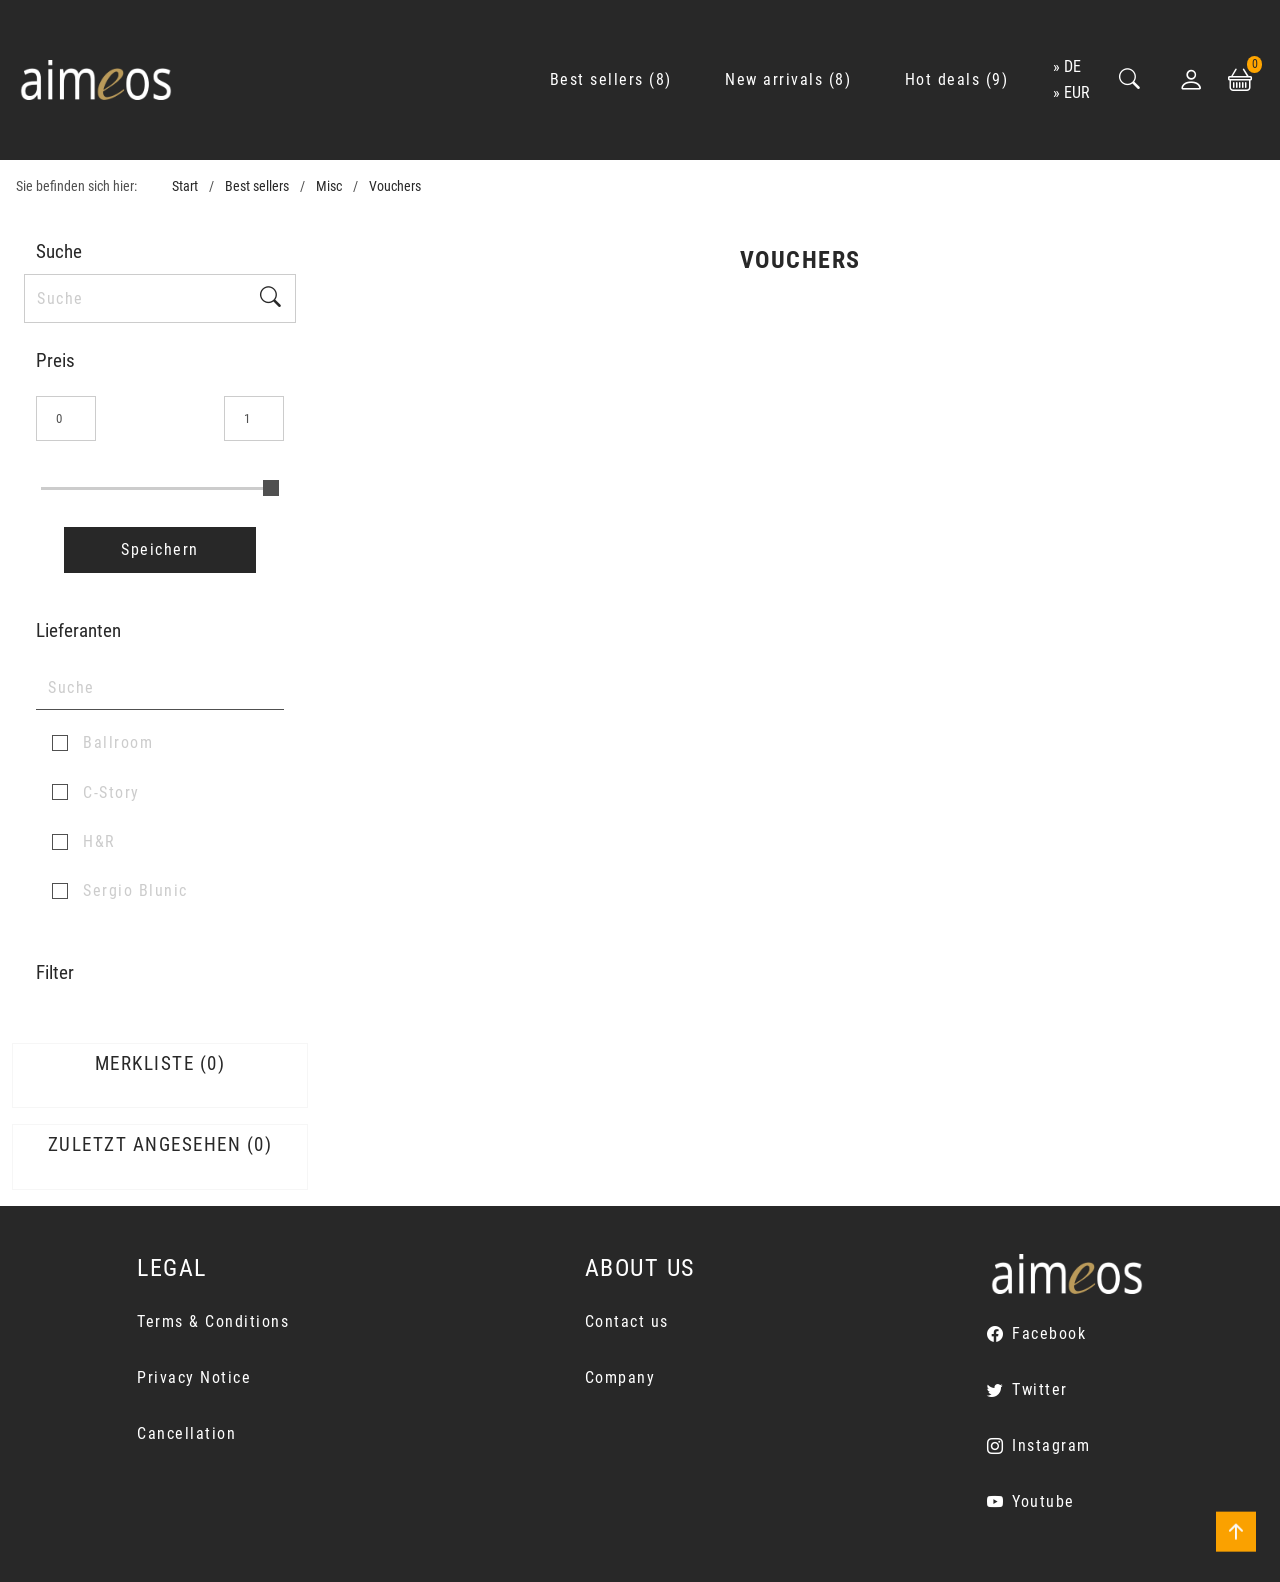  I want to click on Company, so click(620, 1377).